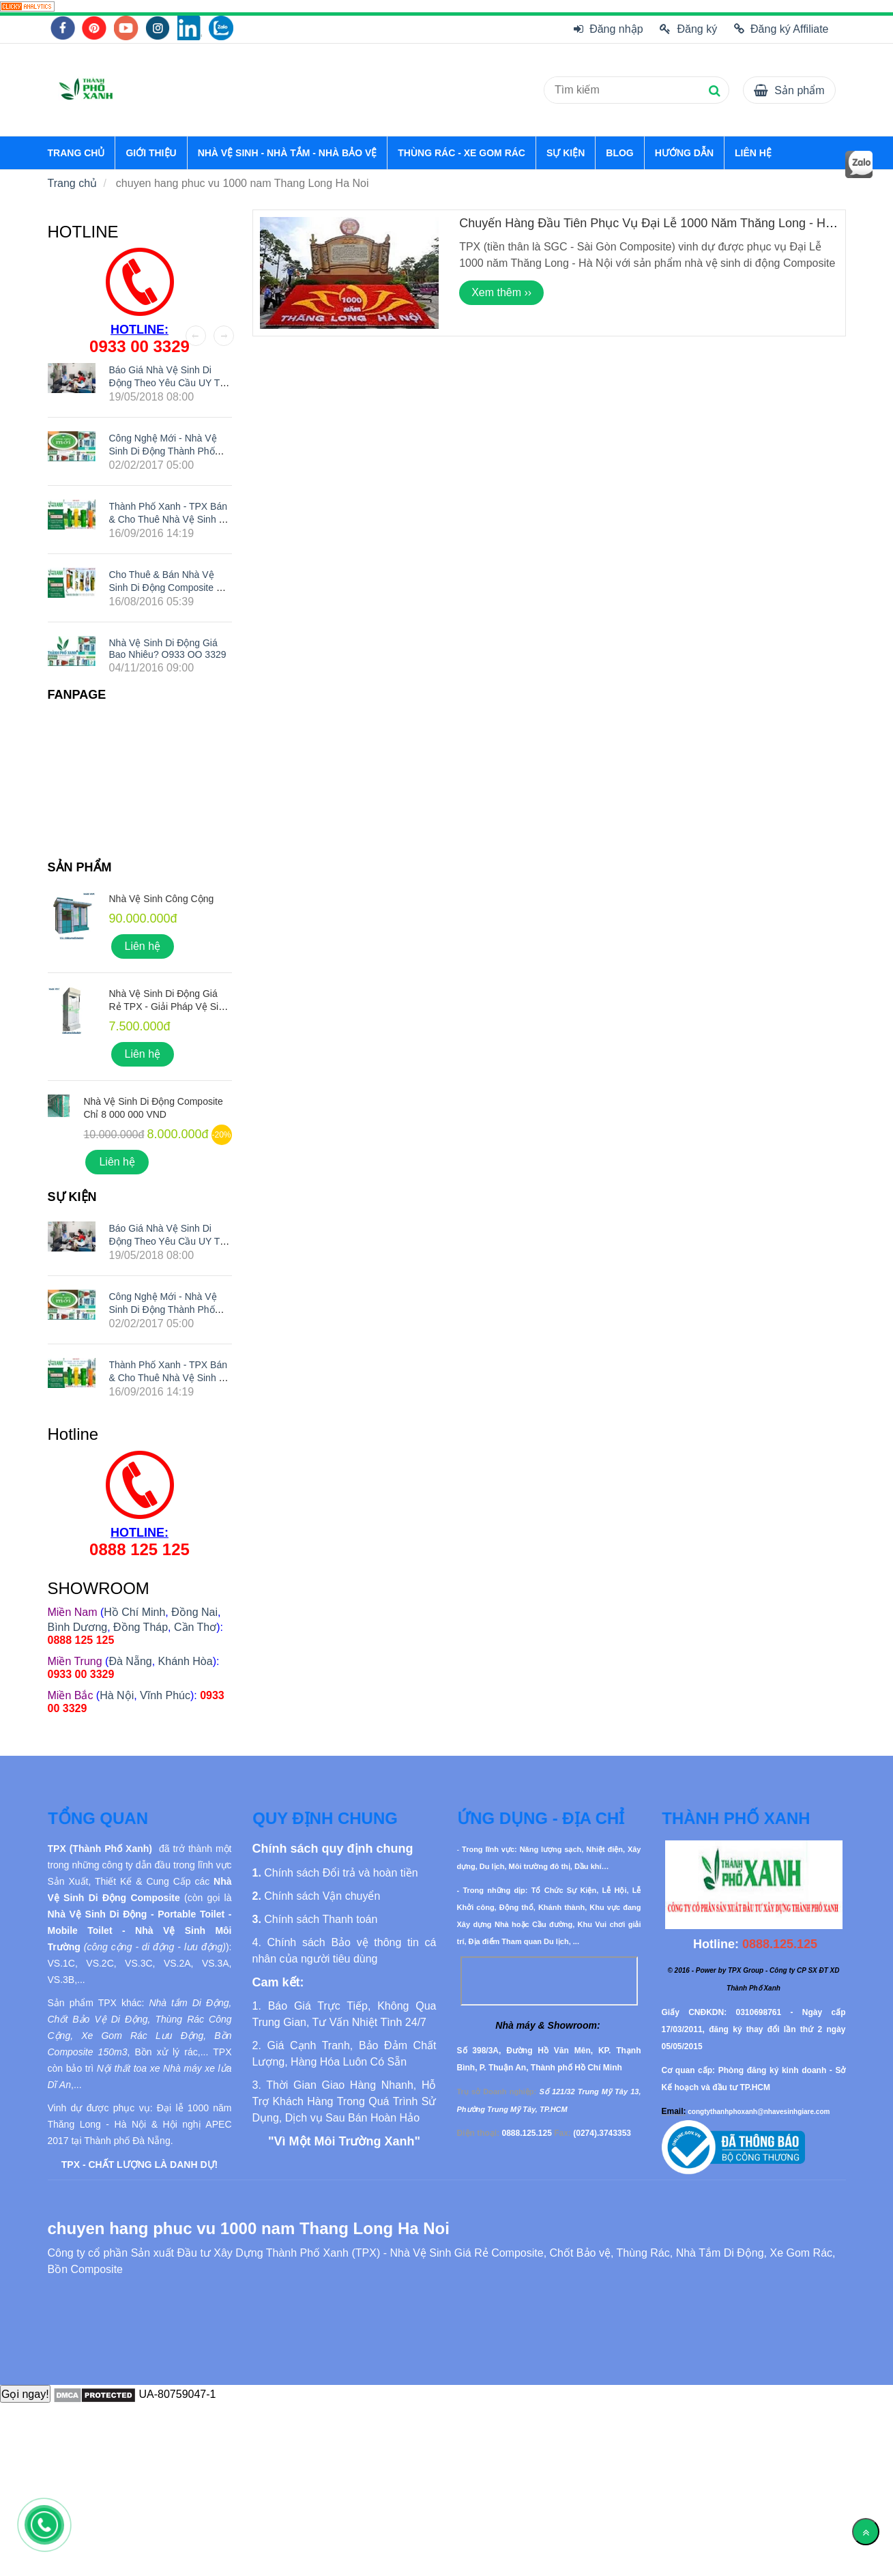 This screenshot has width=893, height=2576. I want to click on Vĩnh Phúc [chuyen hang phuc vu 1000 nam Thang Long Ha Noi], so click(165, 1695).